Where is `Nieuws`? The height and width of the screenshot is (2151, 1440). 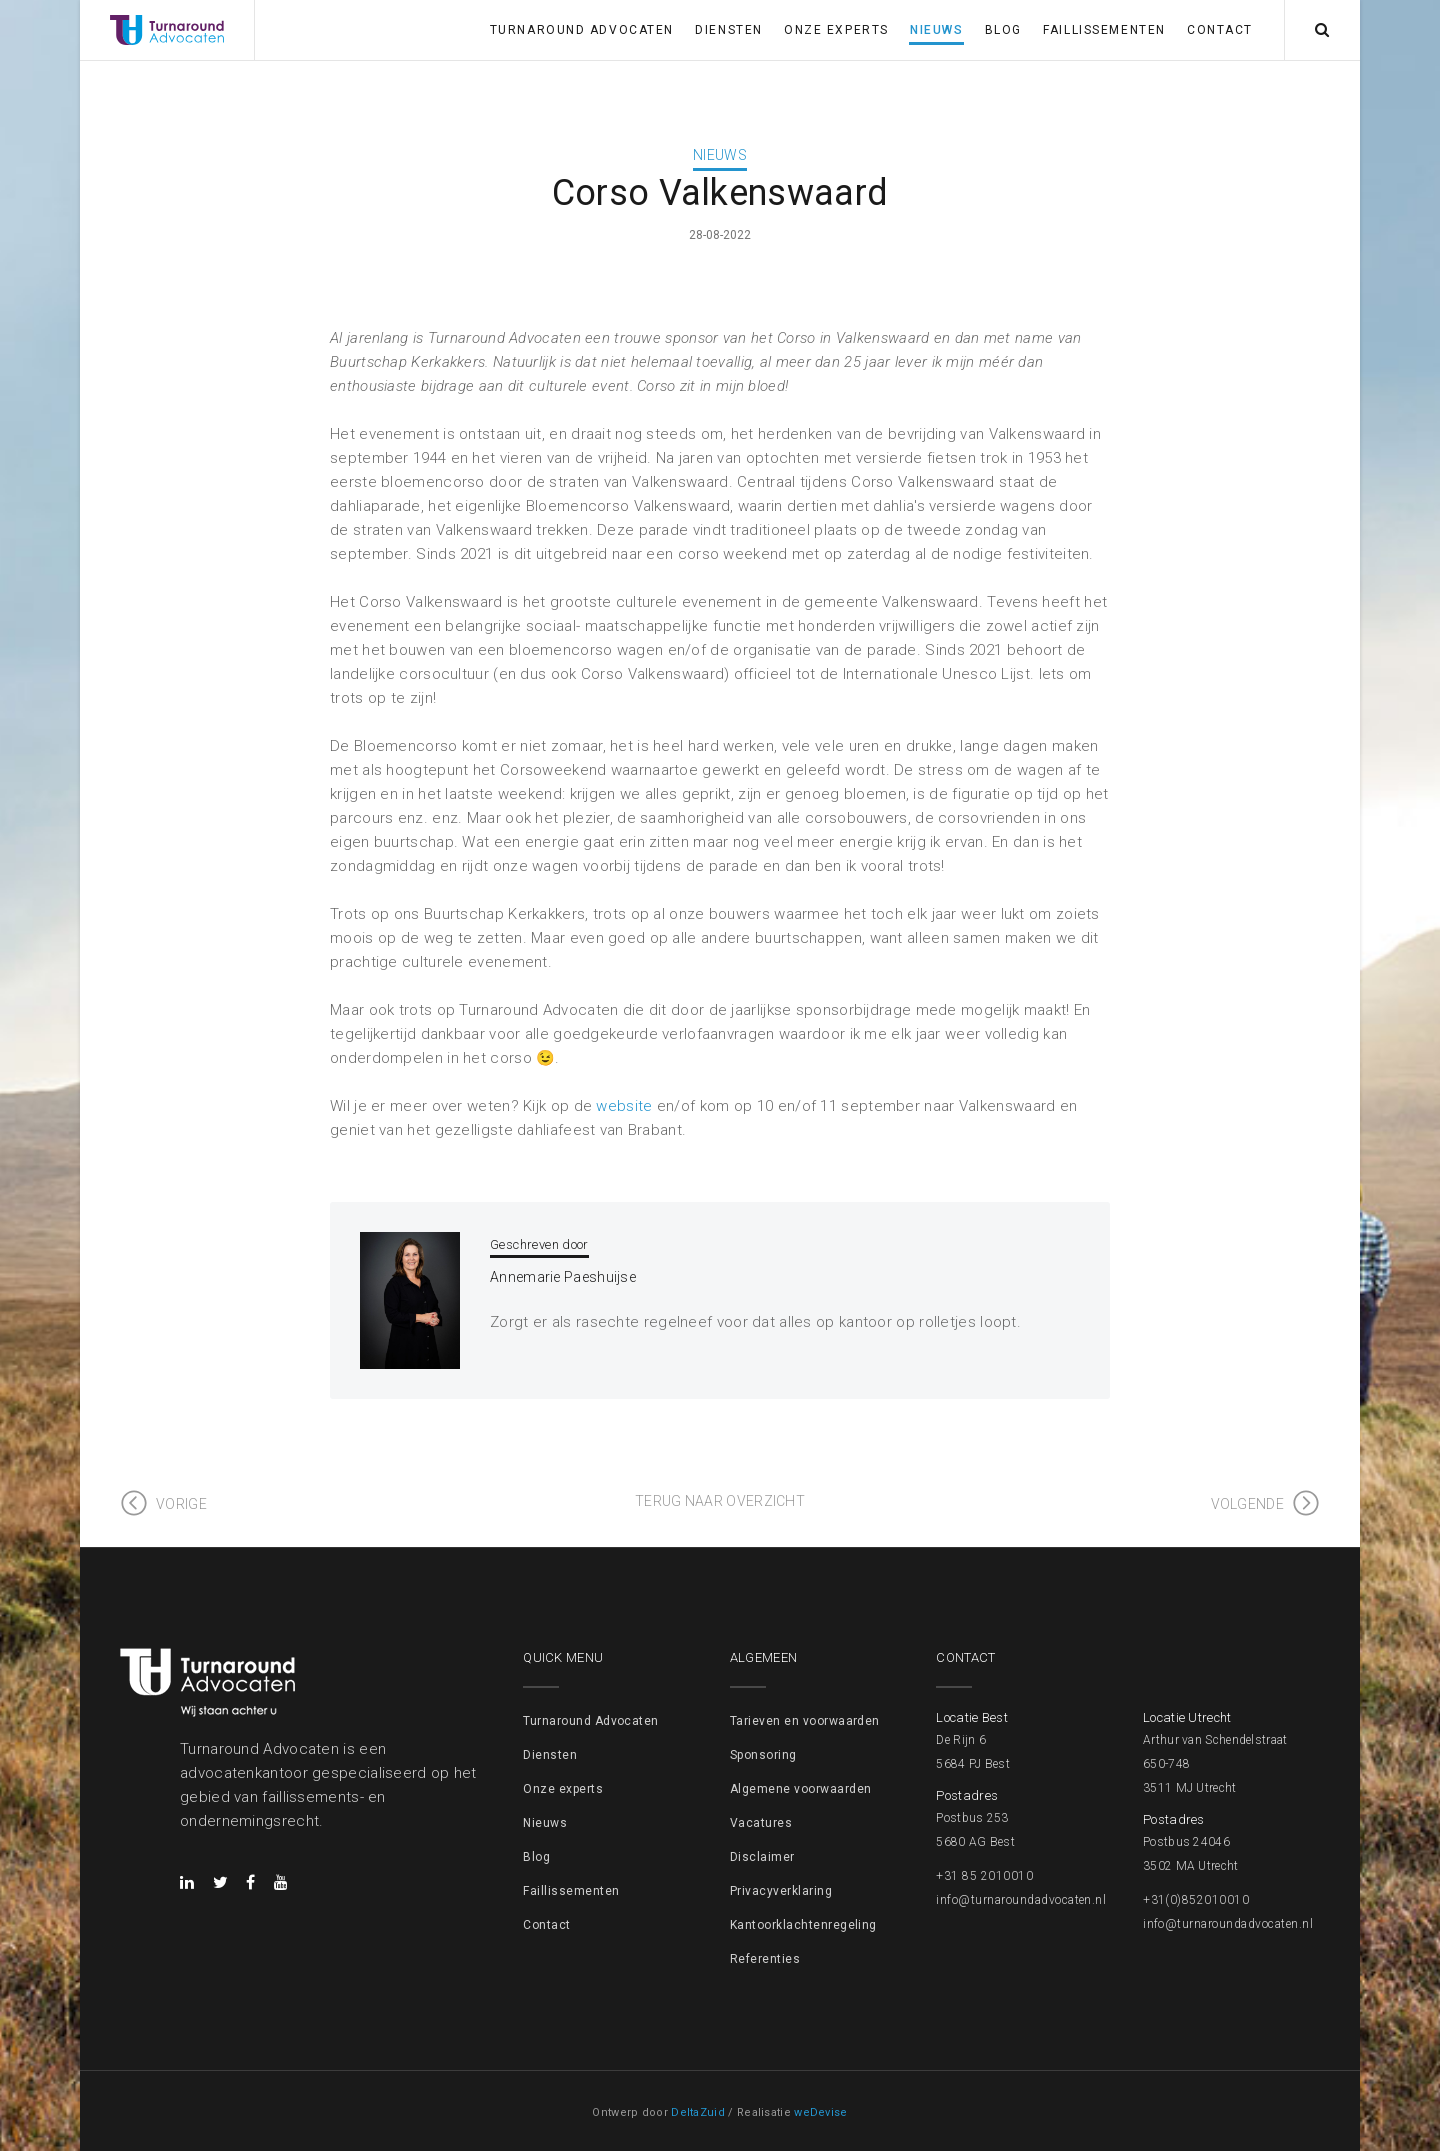
Nieuws is located at coordinates (936, 30).